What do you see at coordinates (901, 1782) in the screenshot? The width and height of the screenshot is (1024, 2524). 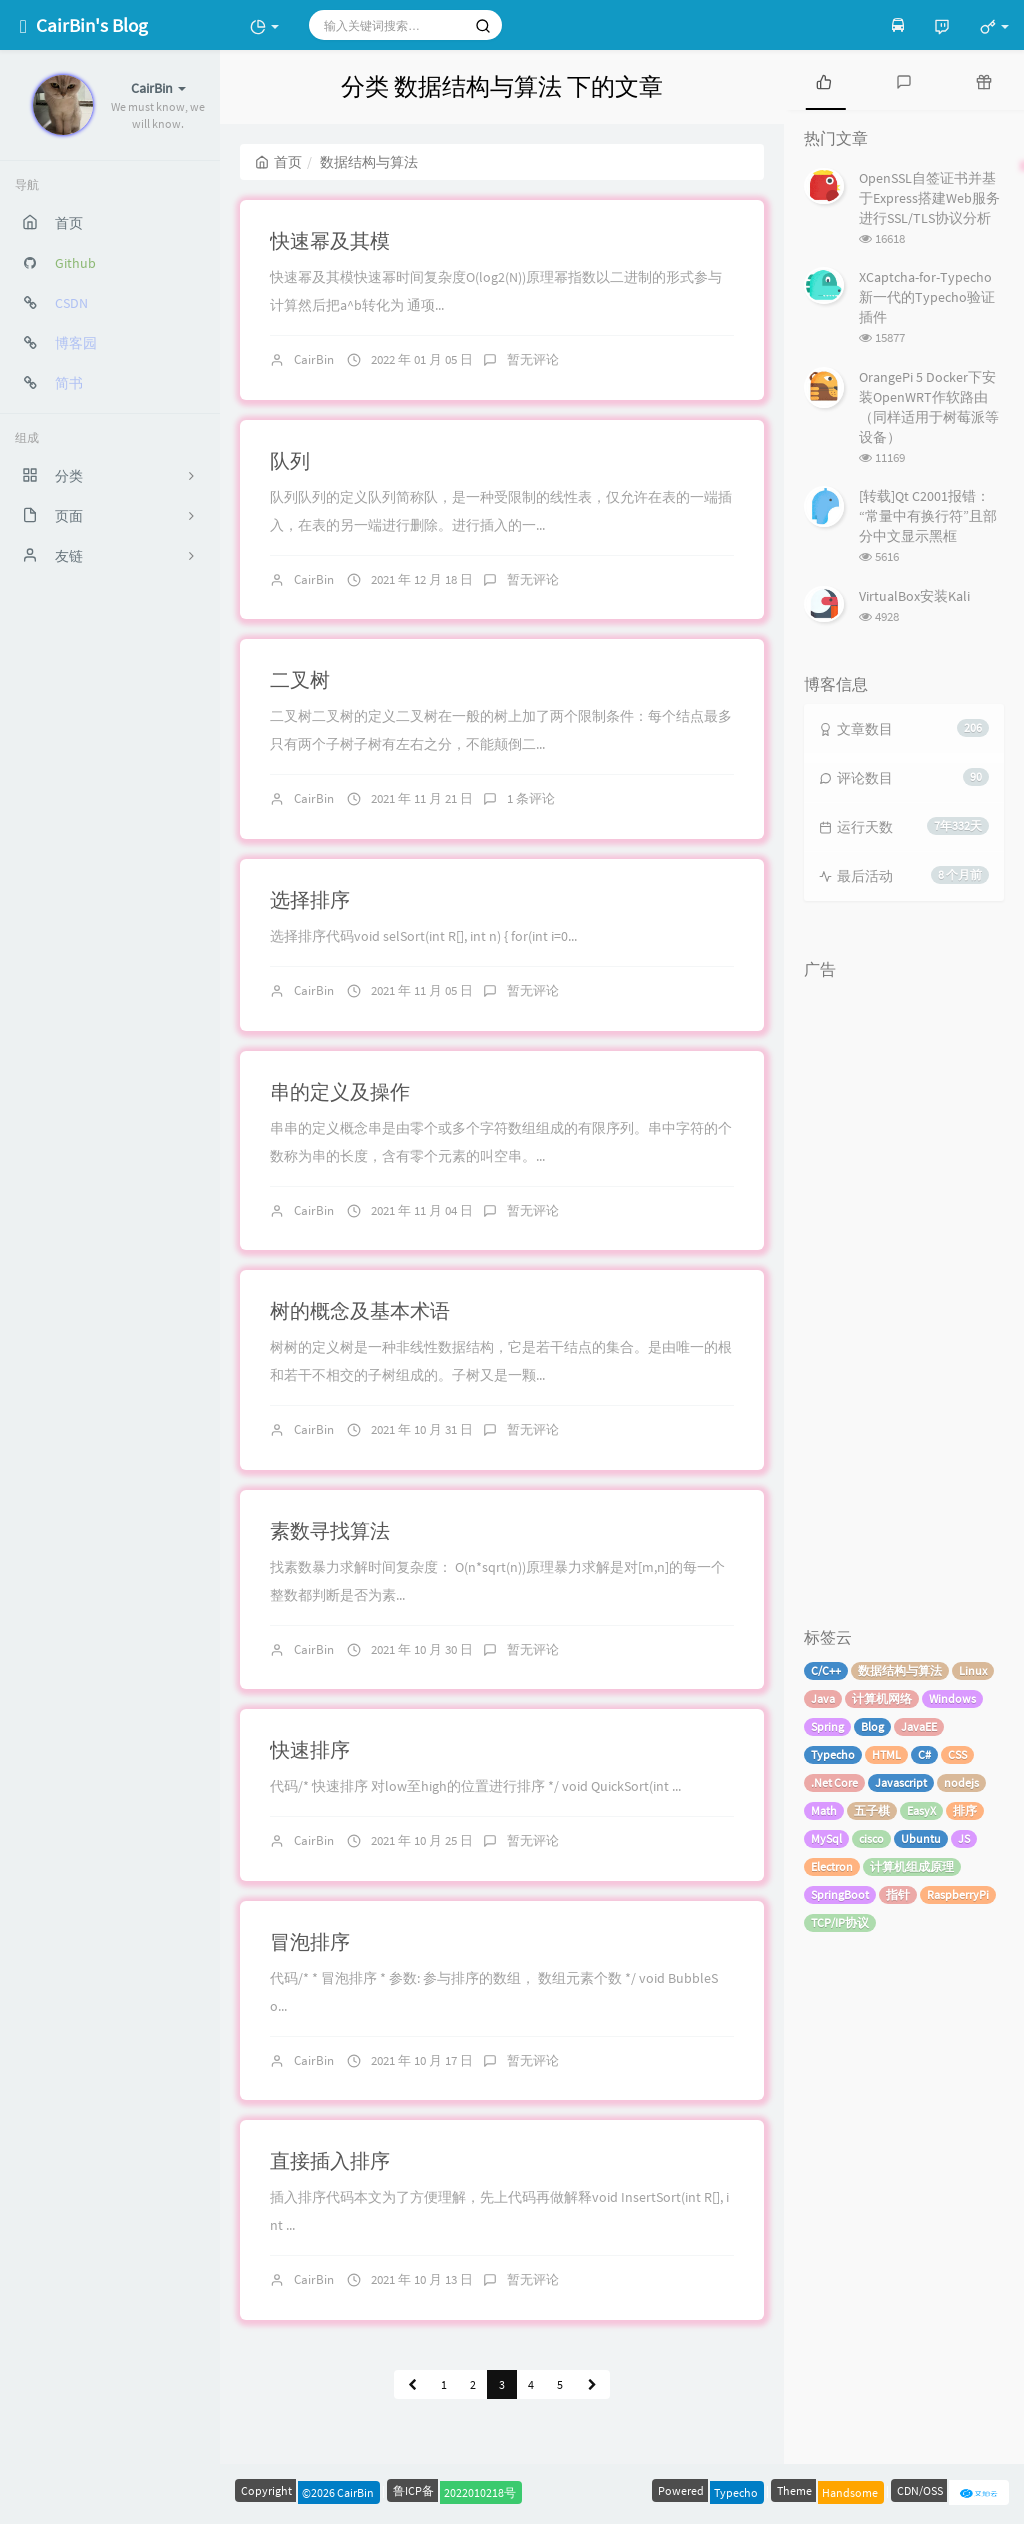 I see `Javascript` at bounding box center [901, 1782].